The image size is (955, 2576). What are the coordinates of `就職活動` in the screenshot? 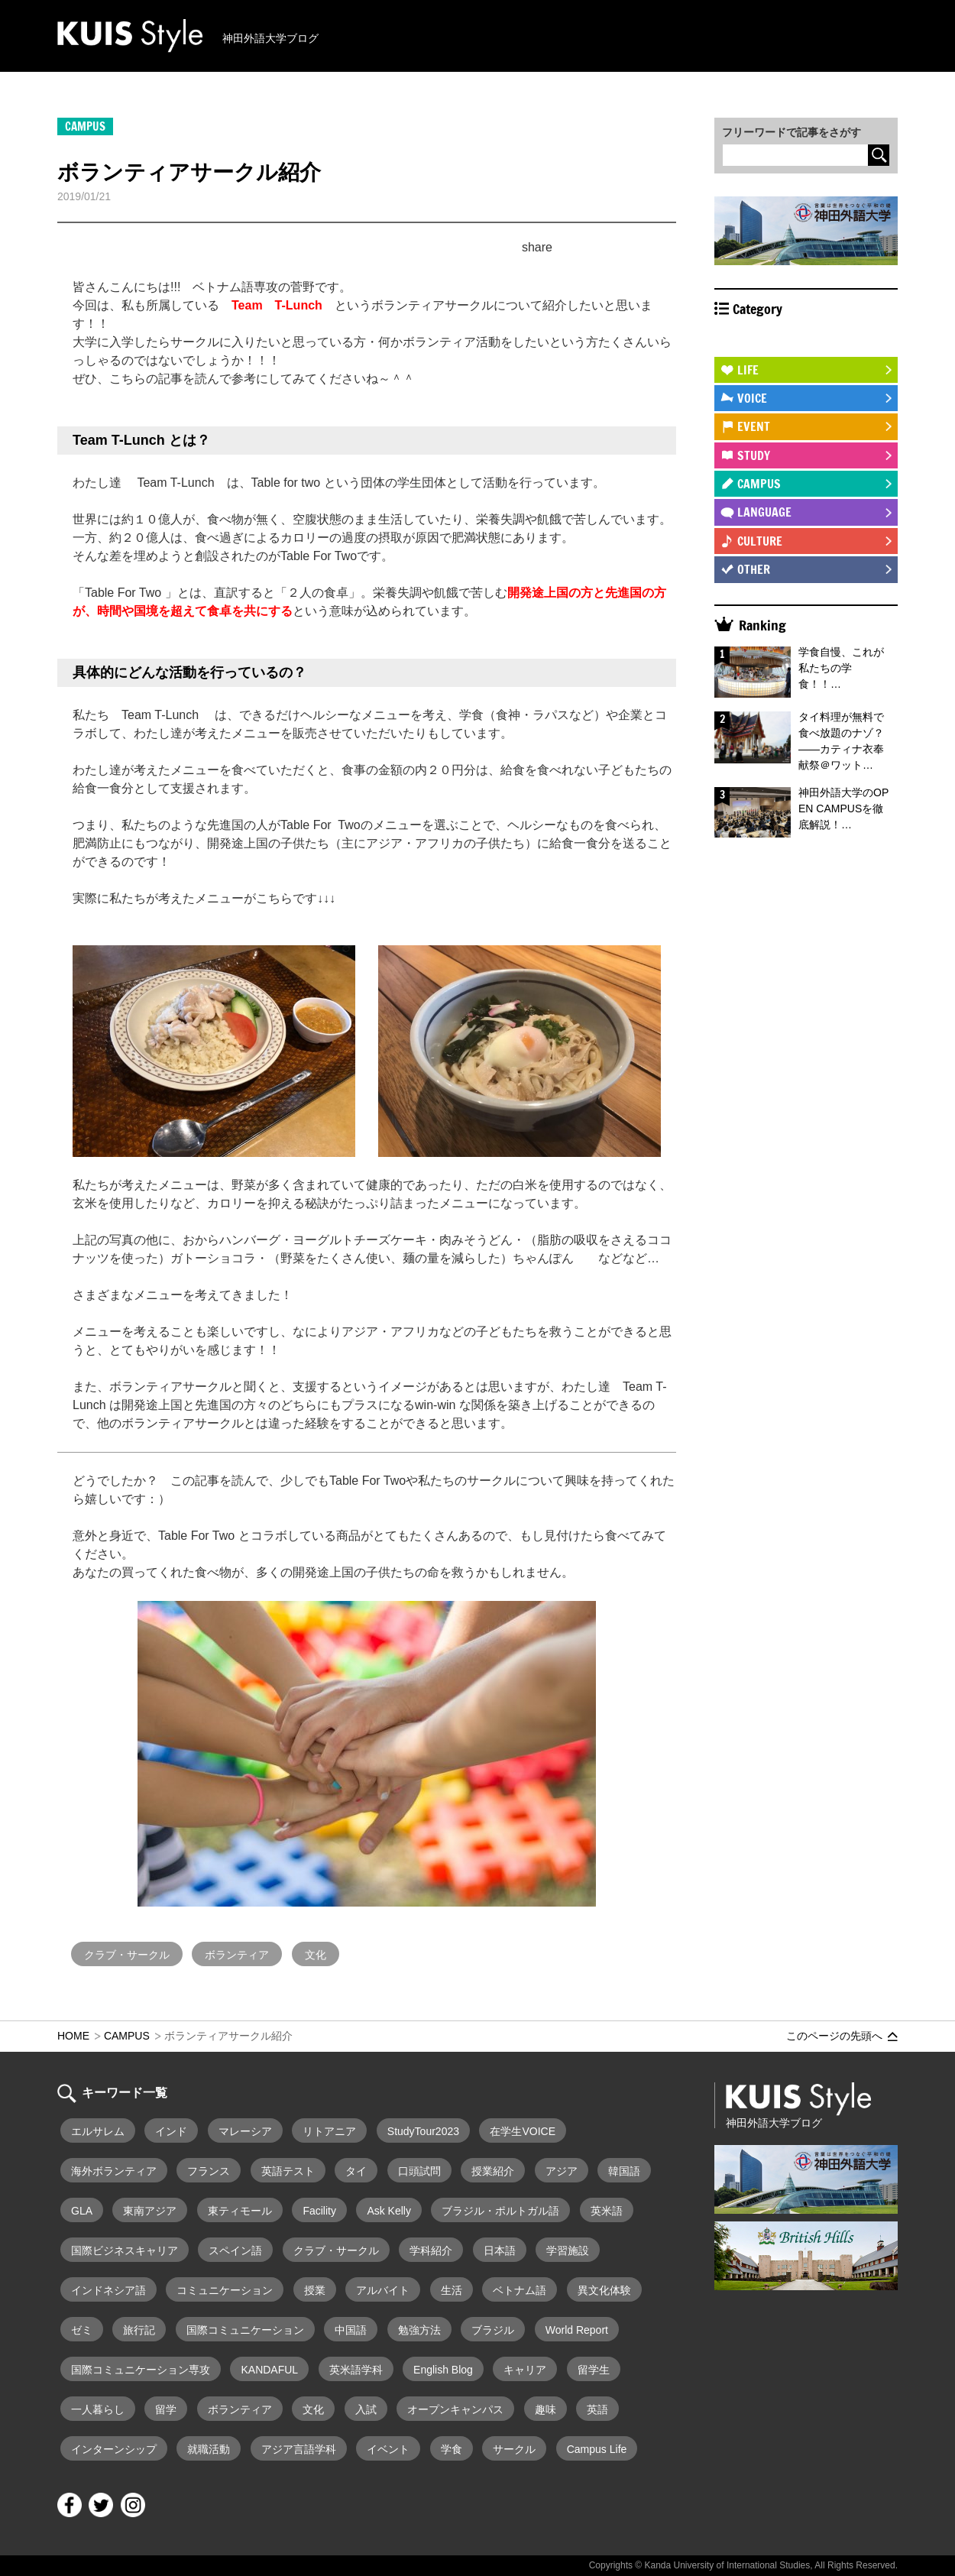 It's located at (208, 2449).